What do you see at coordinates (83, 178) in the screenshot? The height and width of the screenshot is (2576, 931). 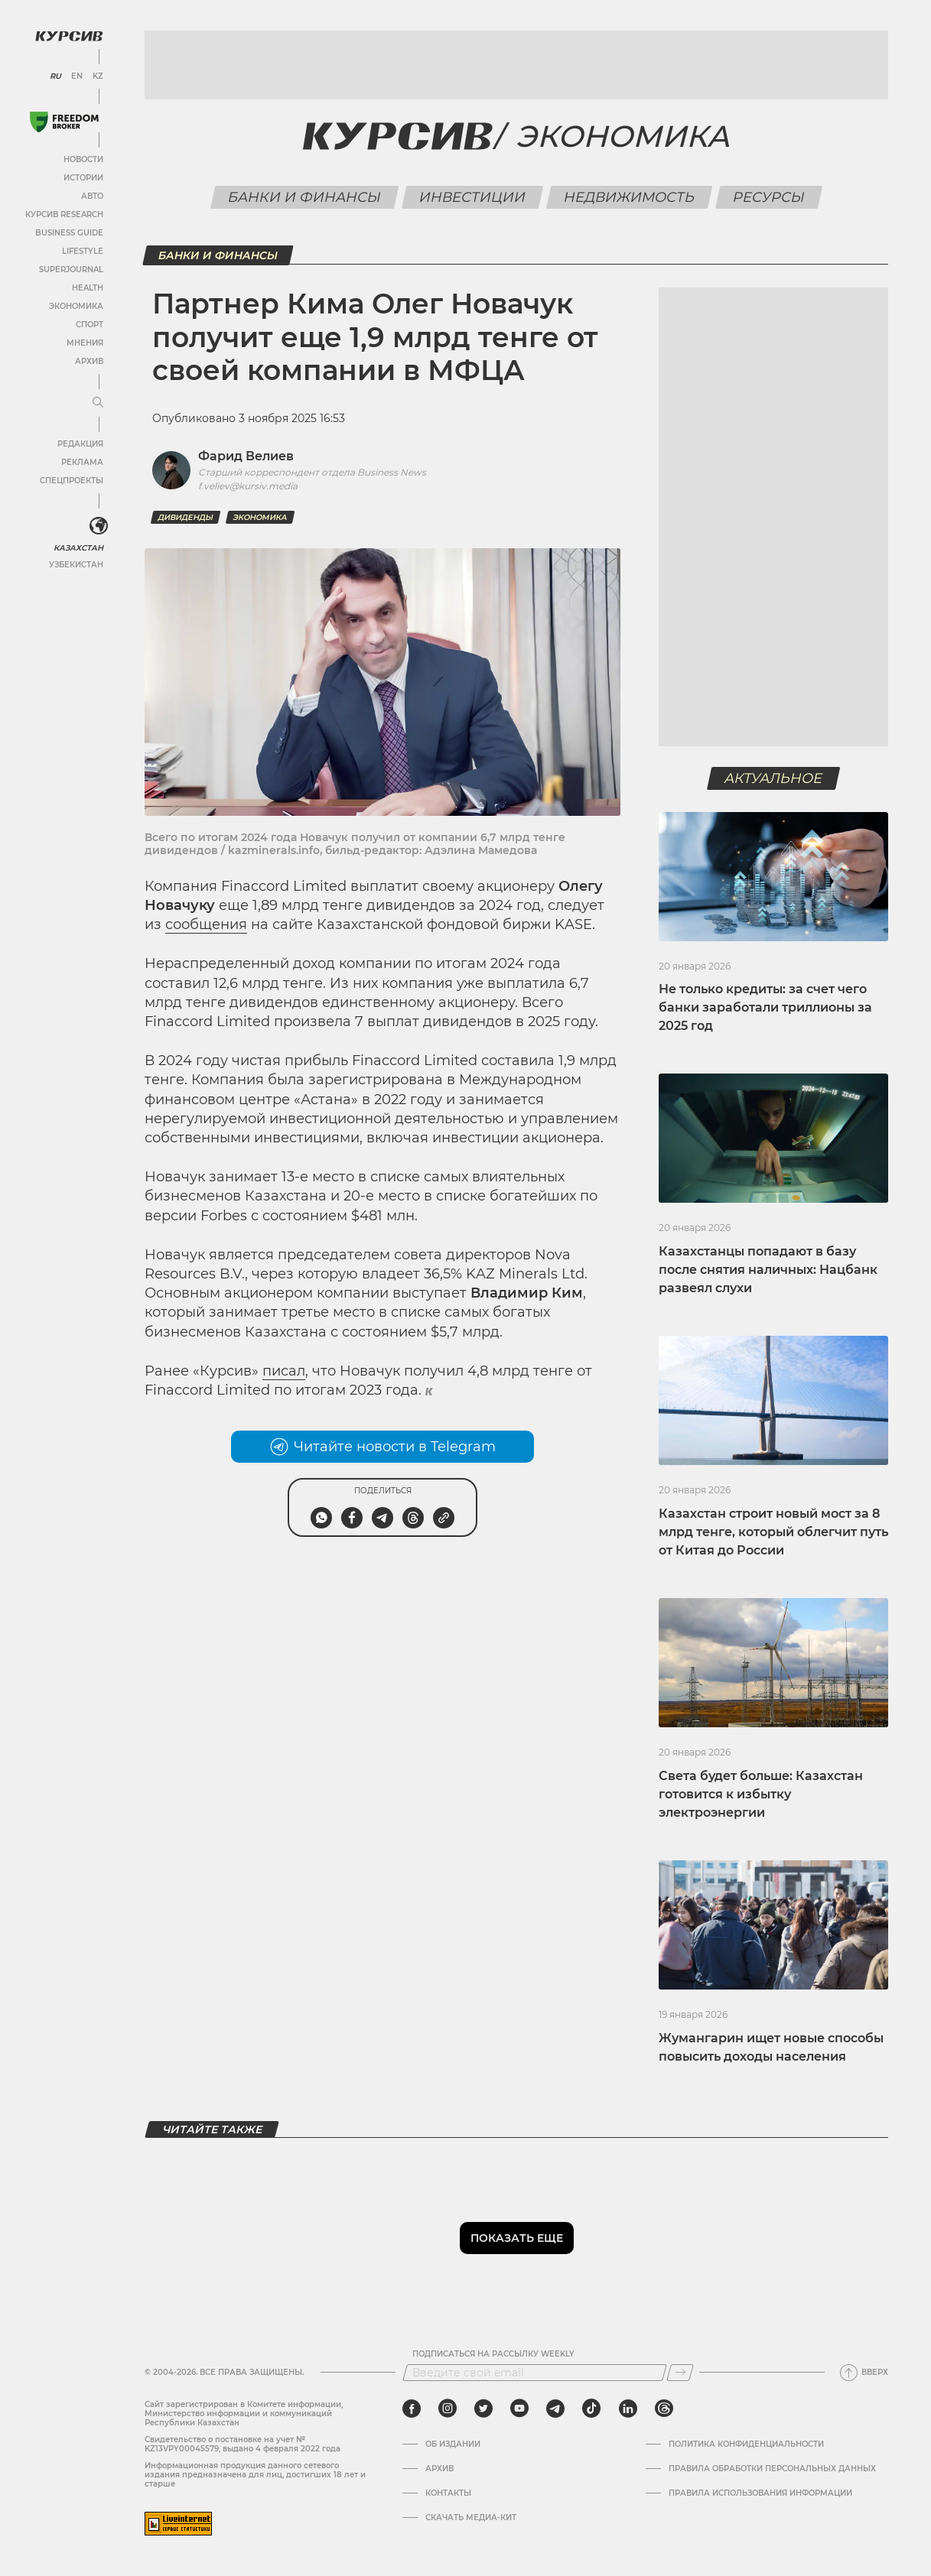 I see `Истории` at bounding box center [83, 178].